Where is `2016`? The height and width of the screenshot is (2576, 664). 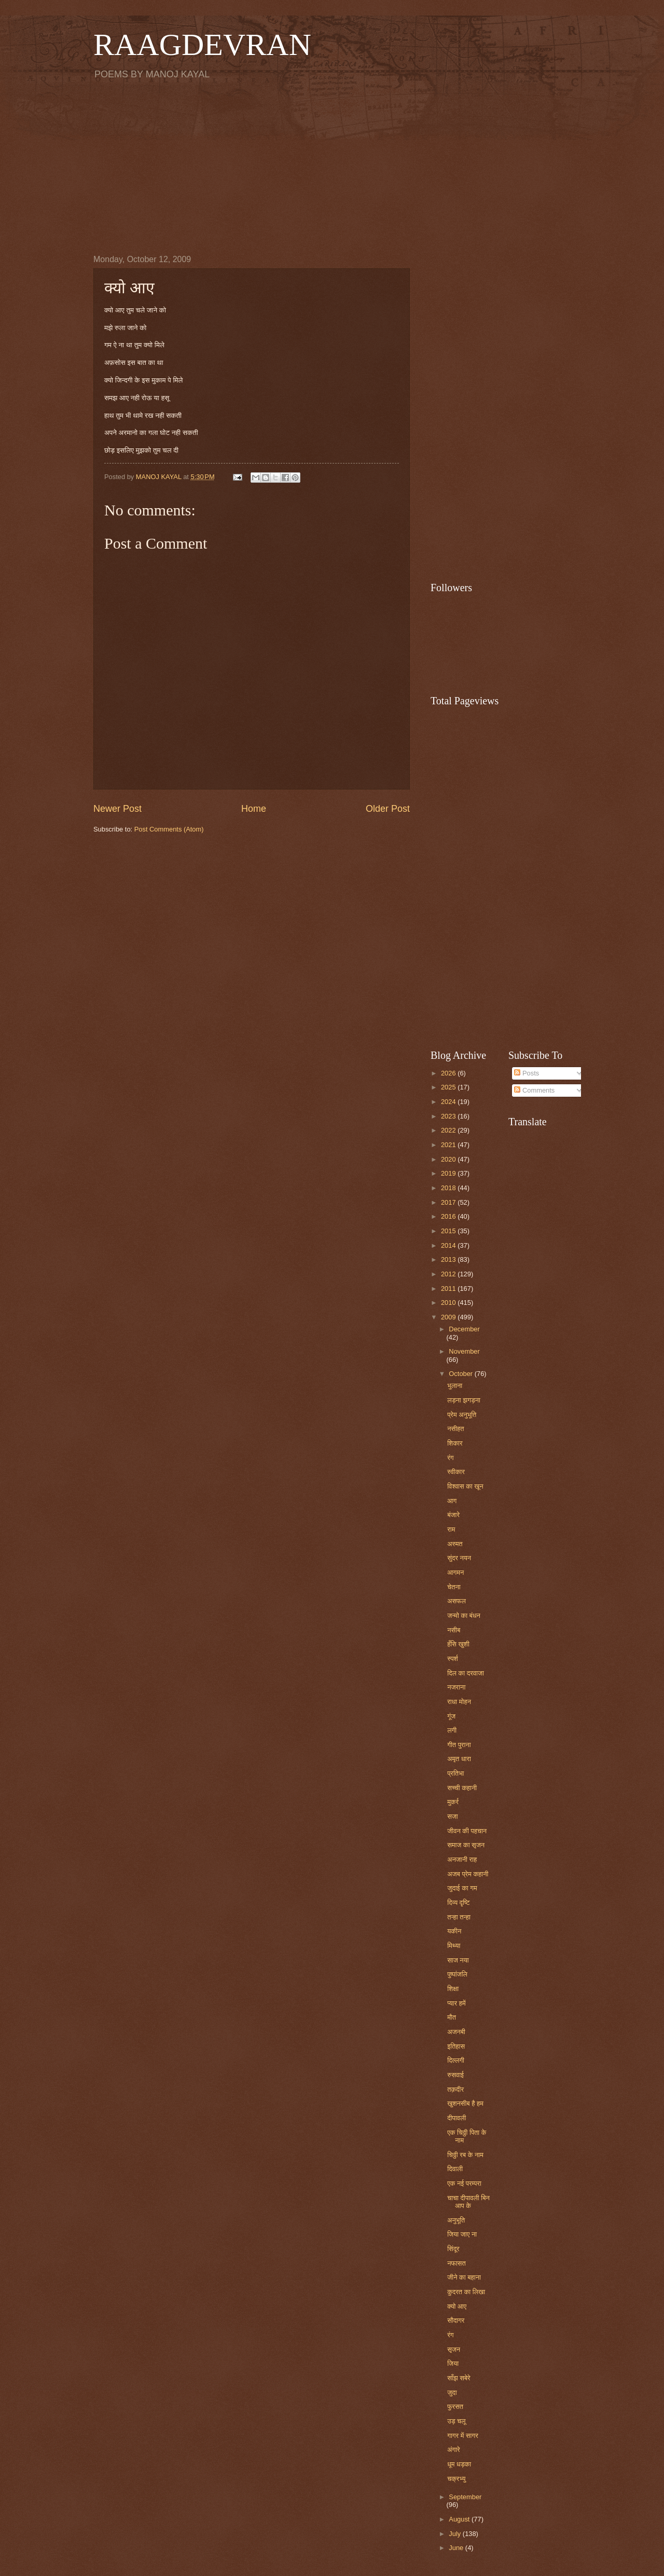 2016 is located at coordinates (449, 1216).